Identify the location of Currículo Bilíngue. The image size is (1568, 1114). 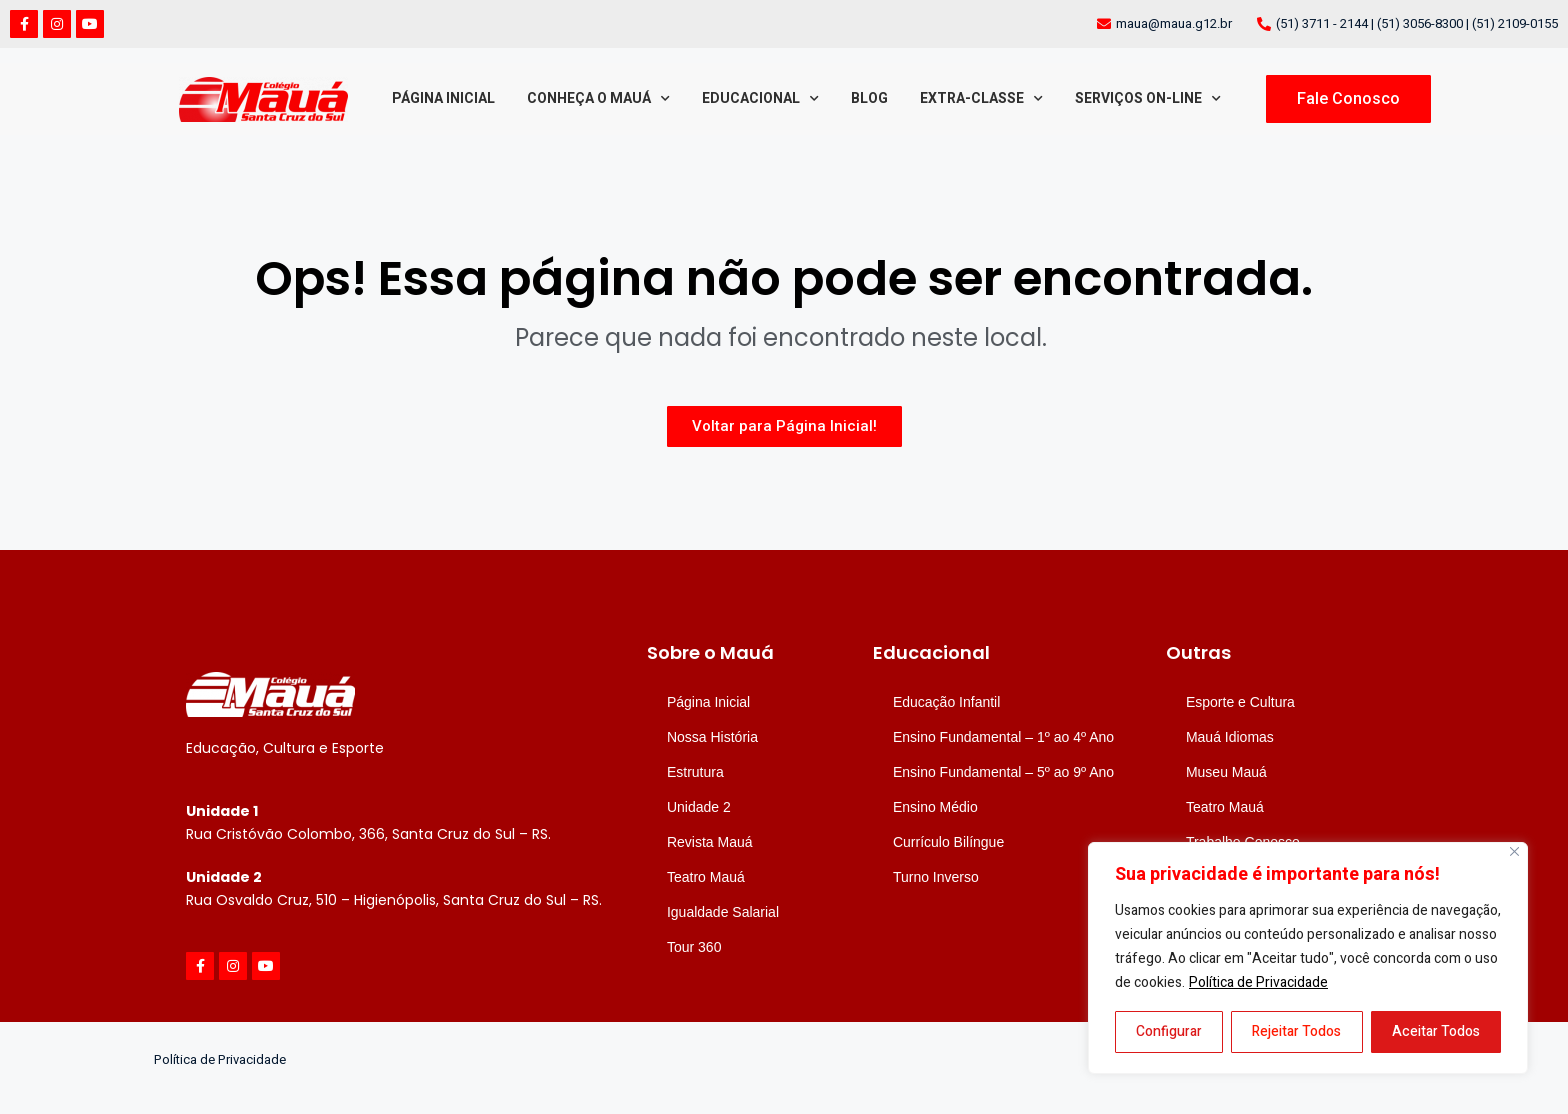
(948, 842).